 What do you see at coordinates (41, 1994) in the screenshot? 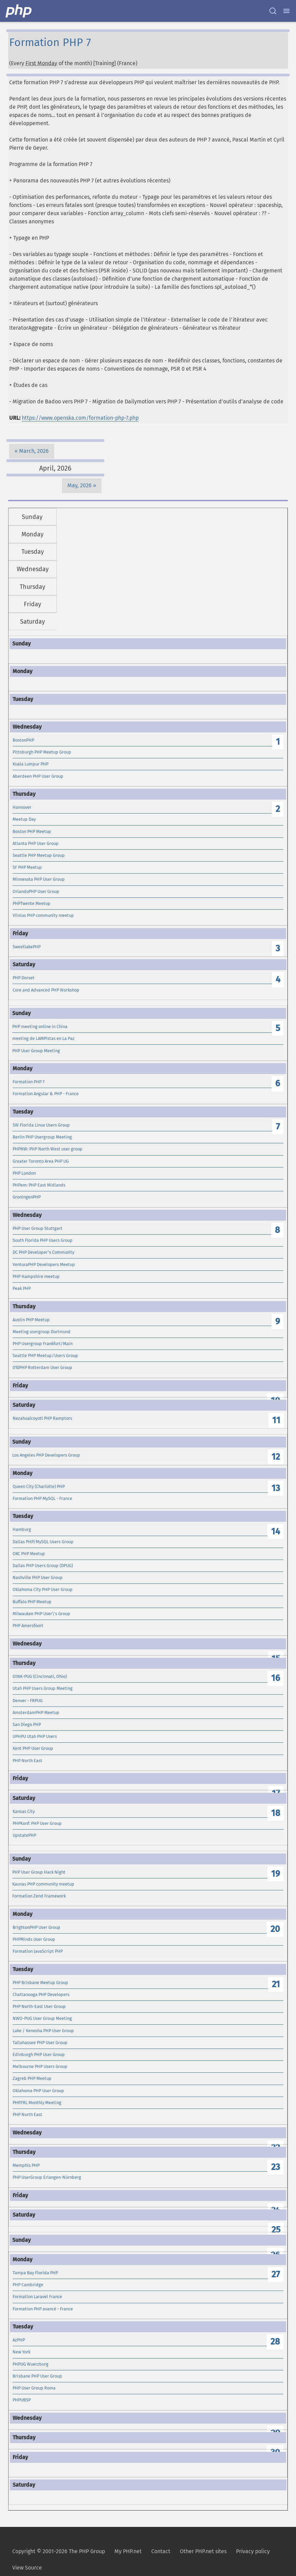
I see `Chattanooga PHP Developers` at bounding box center [41, 1994].